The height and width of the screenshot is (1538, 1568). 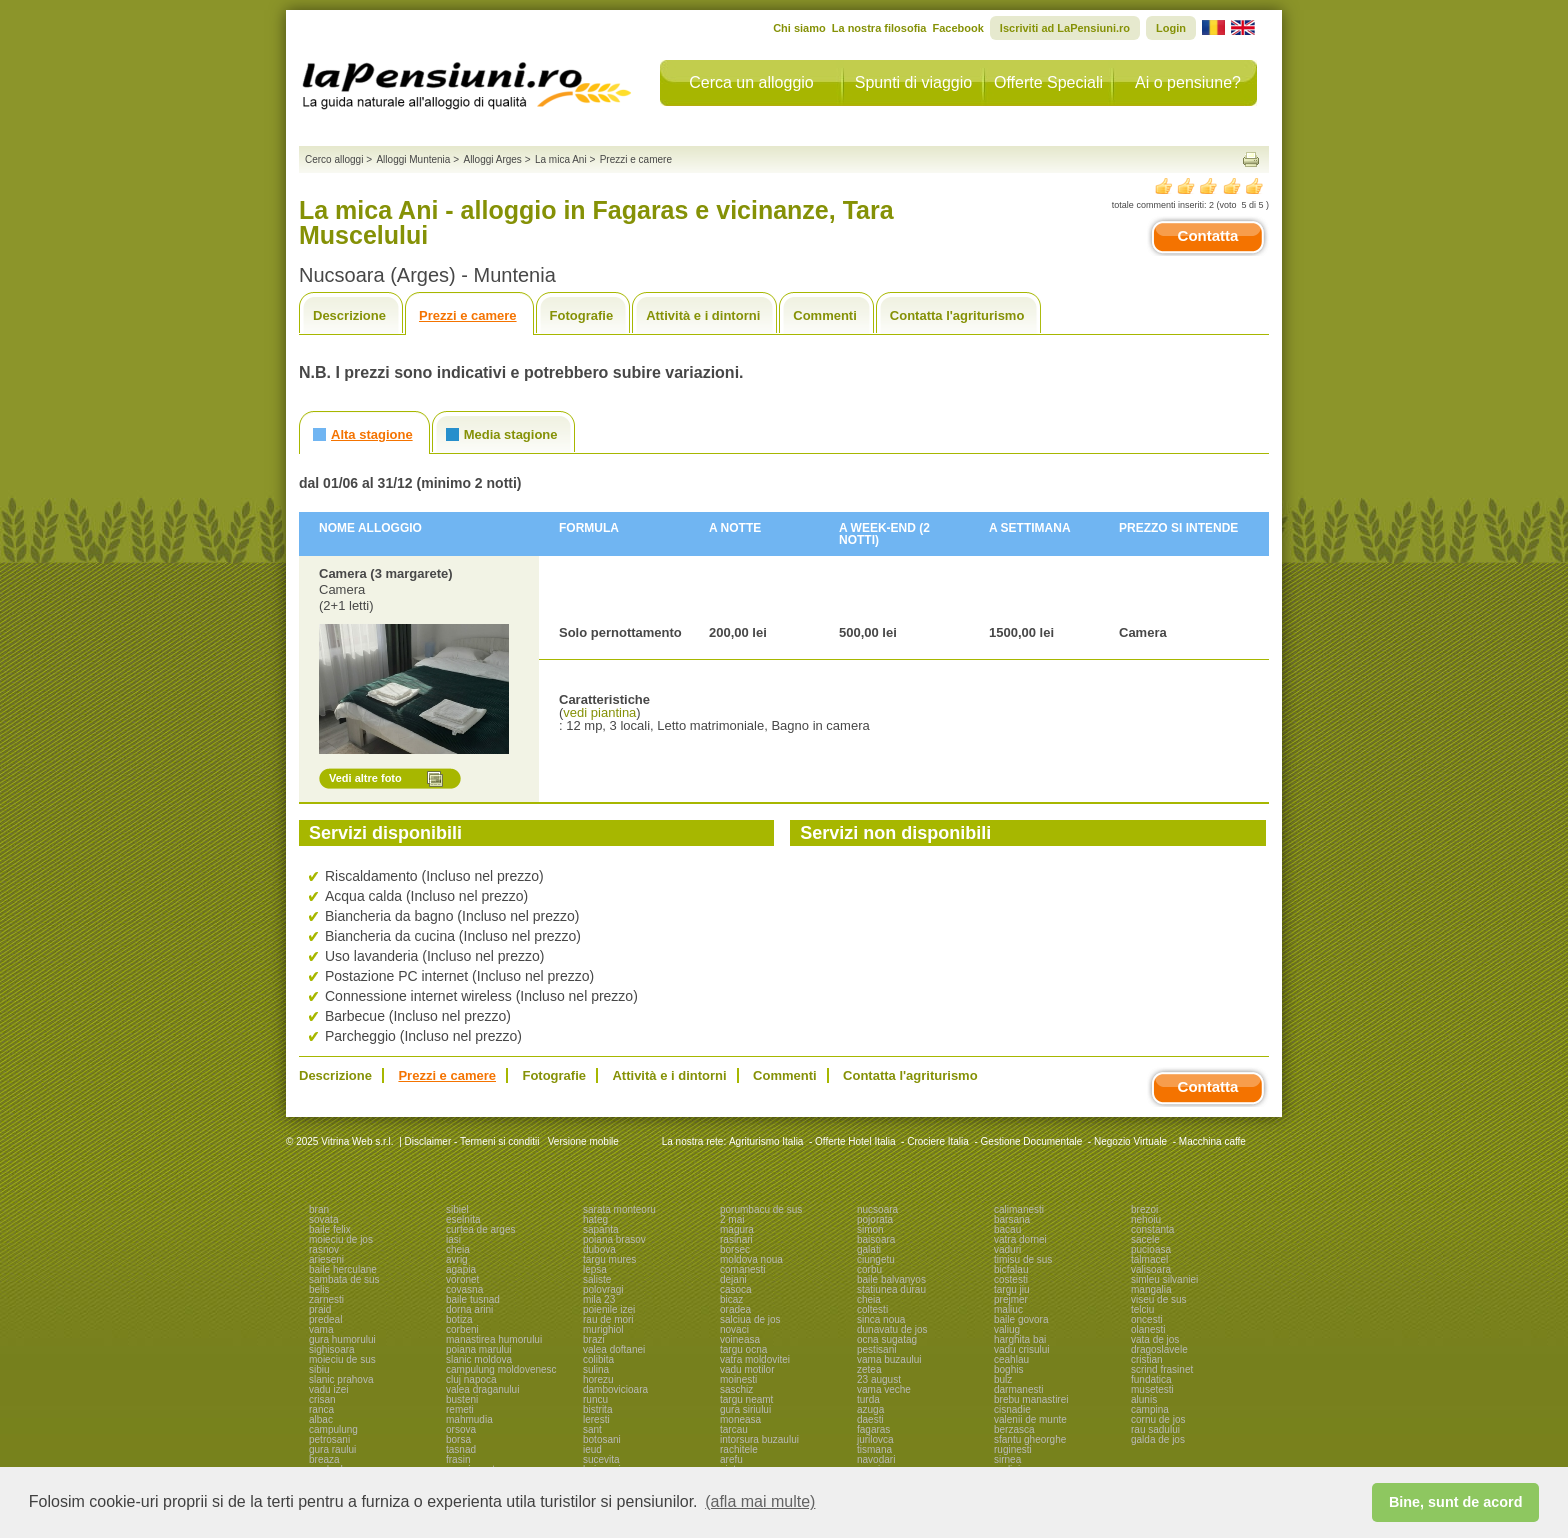 What do you see at coordinates (609, 1259) in the screenshot?
I see `targu mures` at bounding box center [609, 1259].